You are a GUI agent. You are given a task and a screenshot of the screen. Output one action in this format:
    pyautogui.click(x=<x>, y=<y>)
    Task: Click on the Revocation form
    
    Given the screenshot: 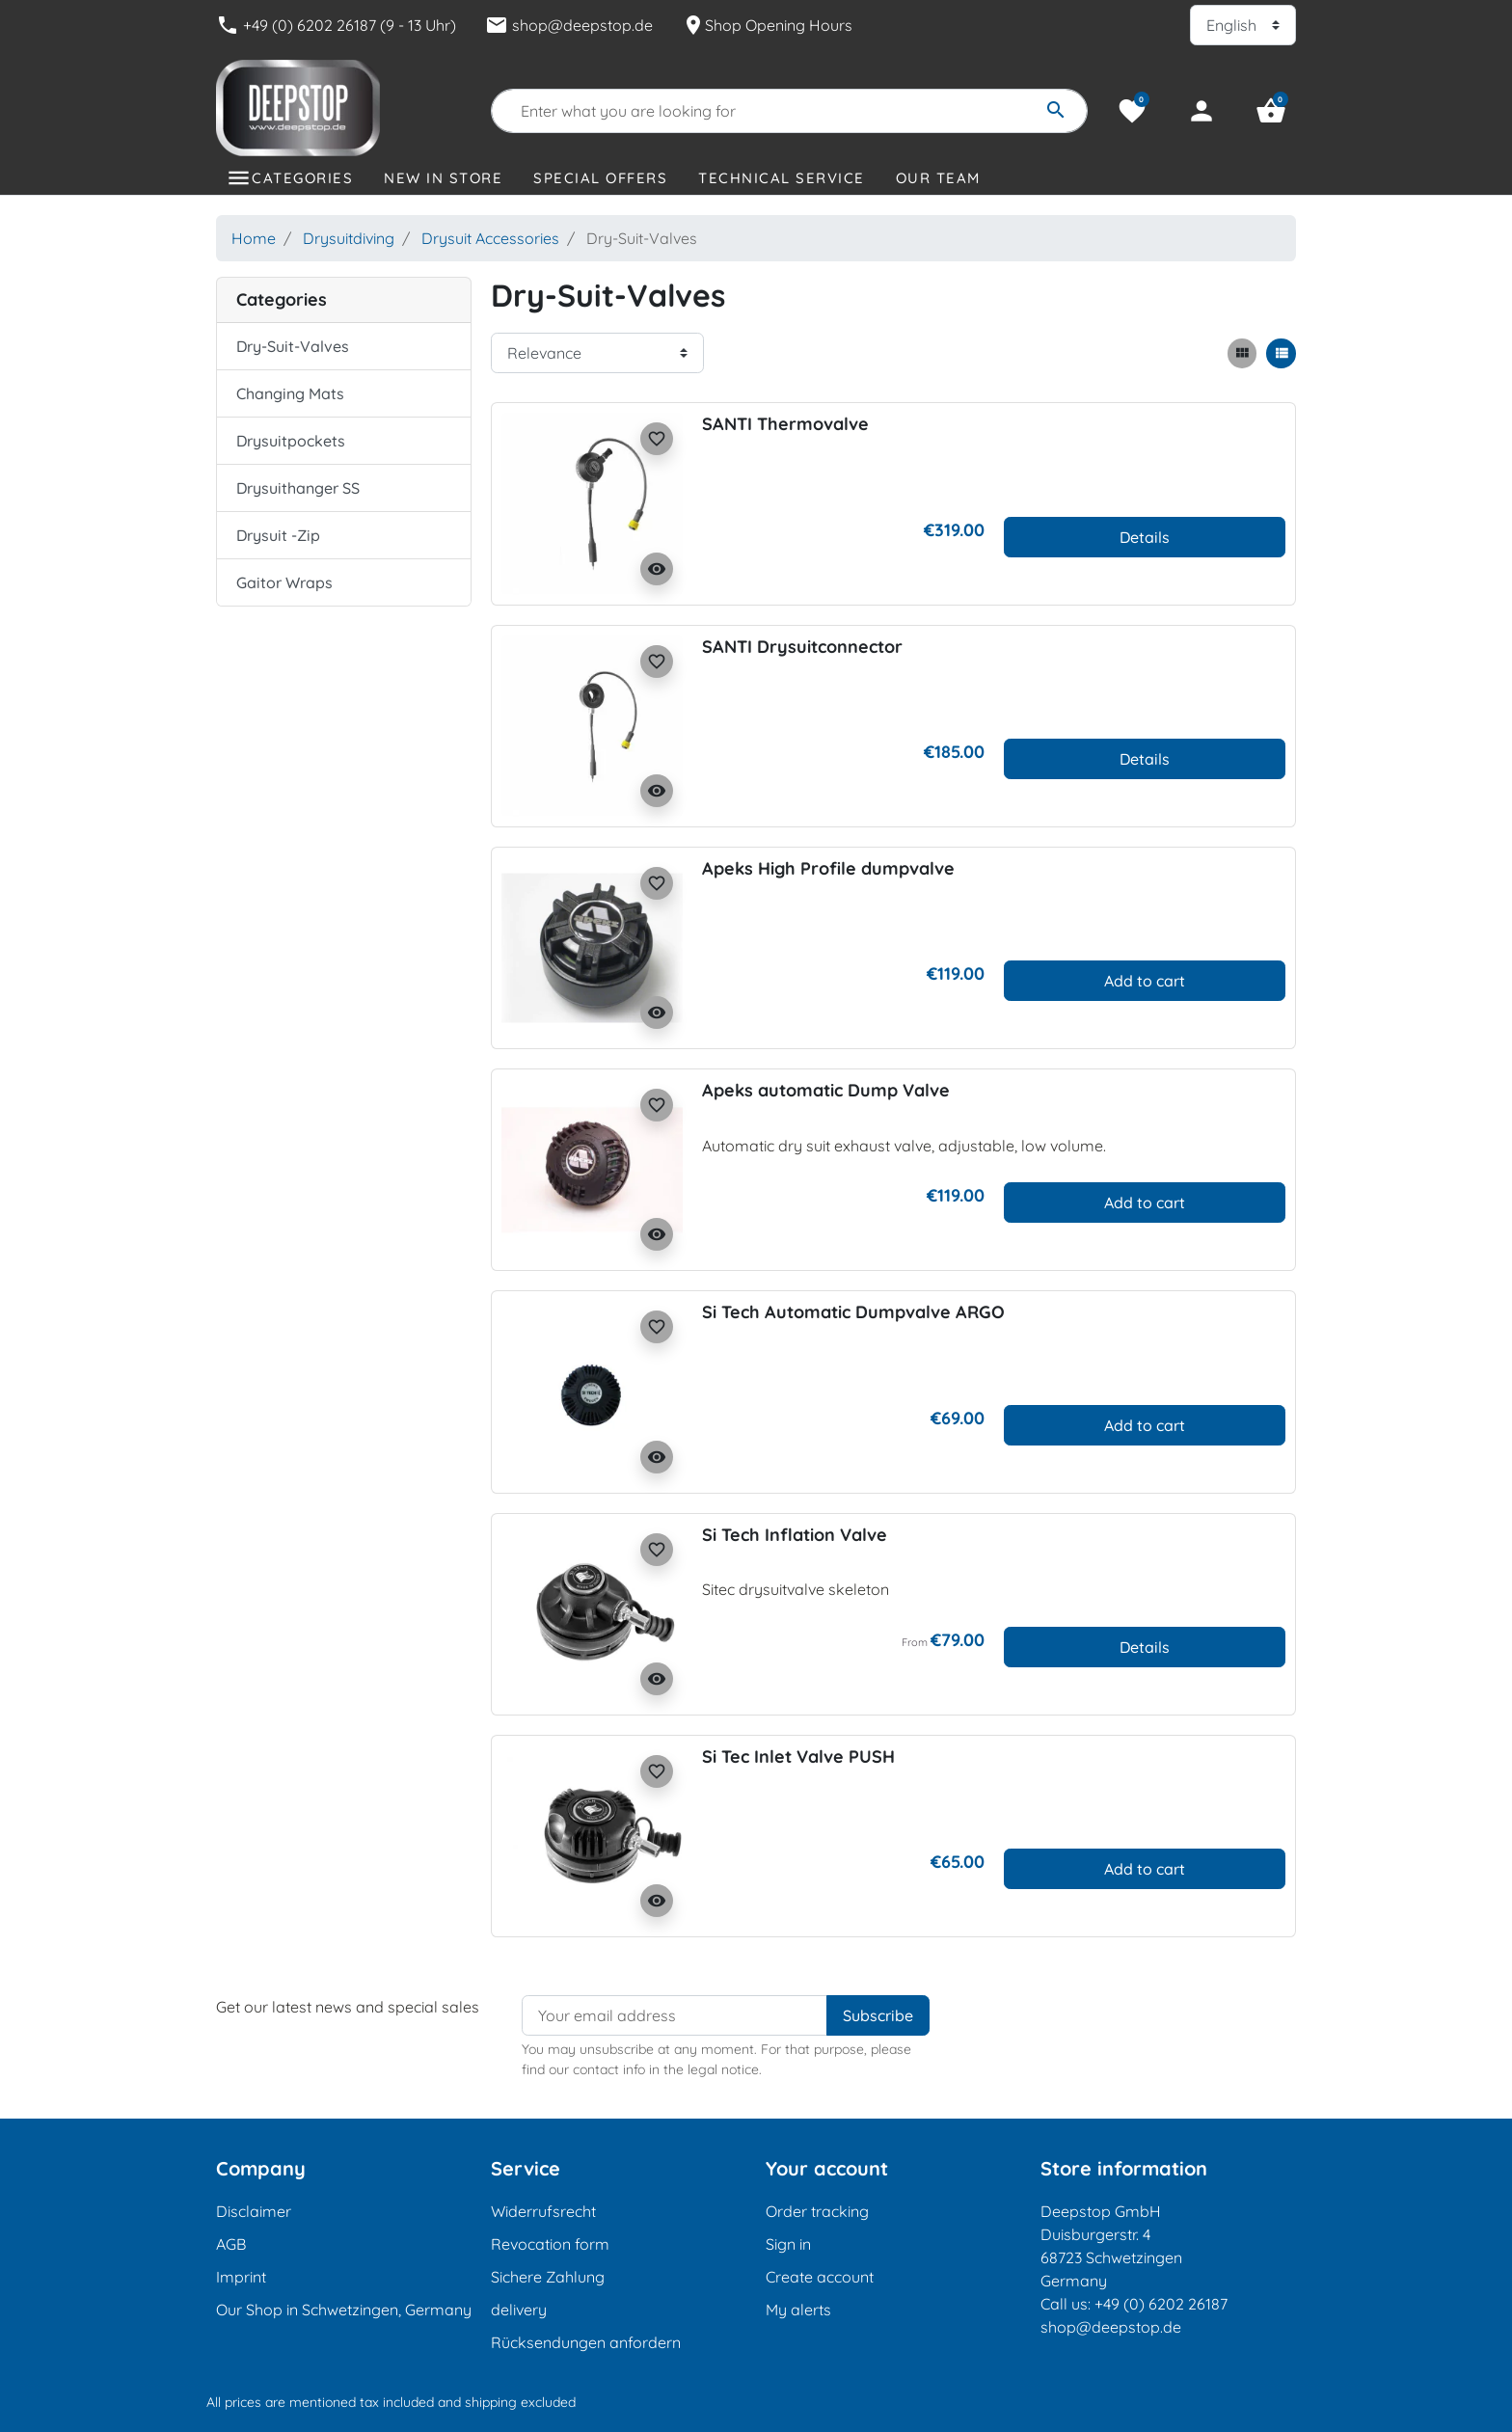 What is the action you would take?
    pyautogui.click(x=550, y=2244)
    